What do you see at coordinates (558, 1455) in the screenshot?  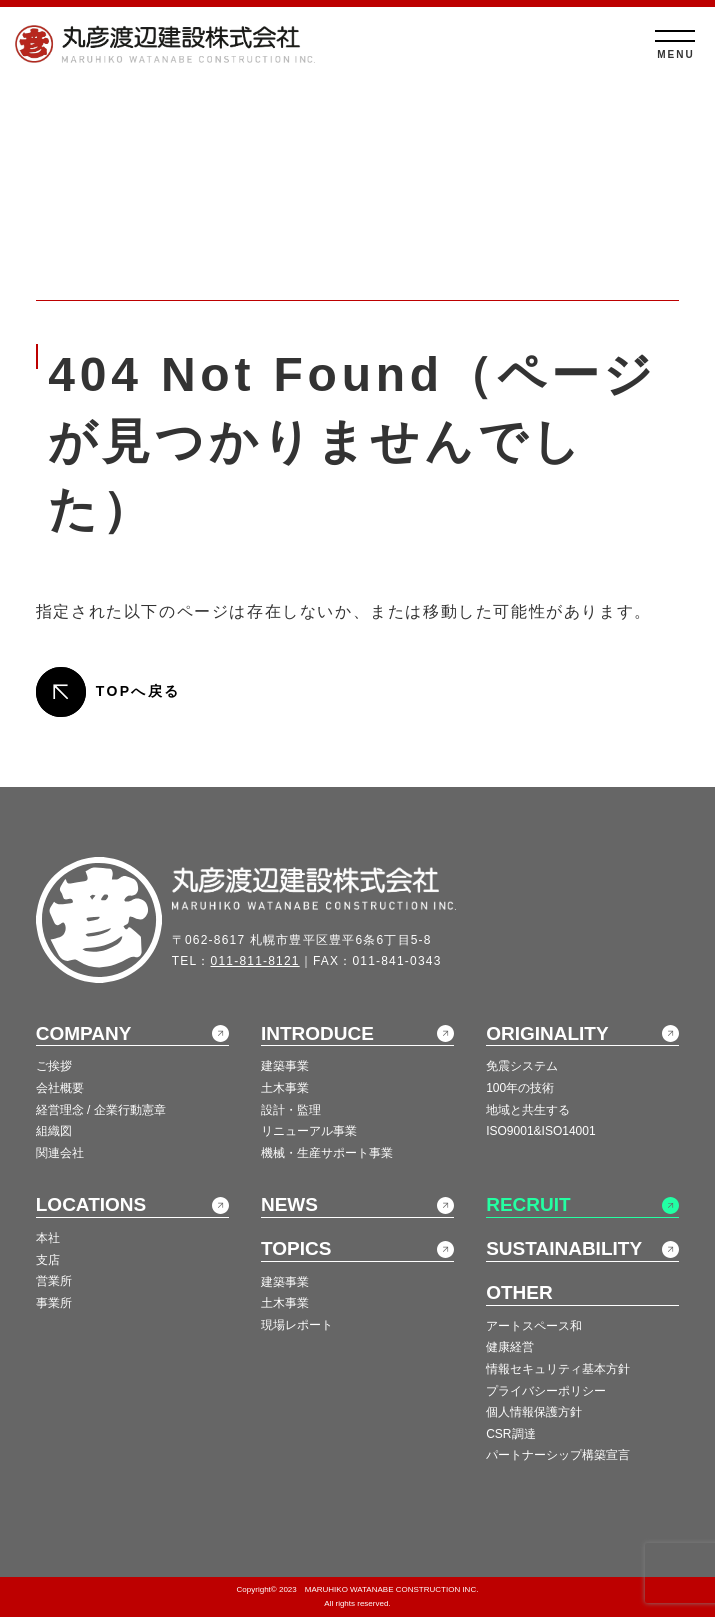 I see `パートナーシップ構築宣言` at bounding box center [558, 1455].